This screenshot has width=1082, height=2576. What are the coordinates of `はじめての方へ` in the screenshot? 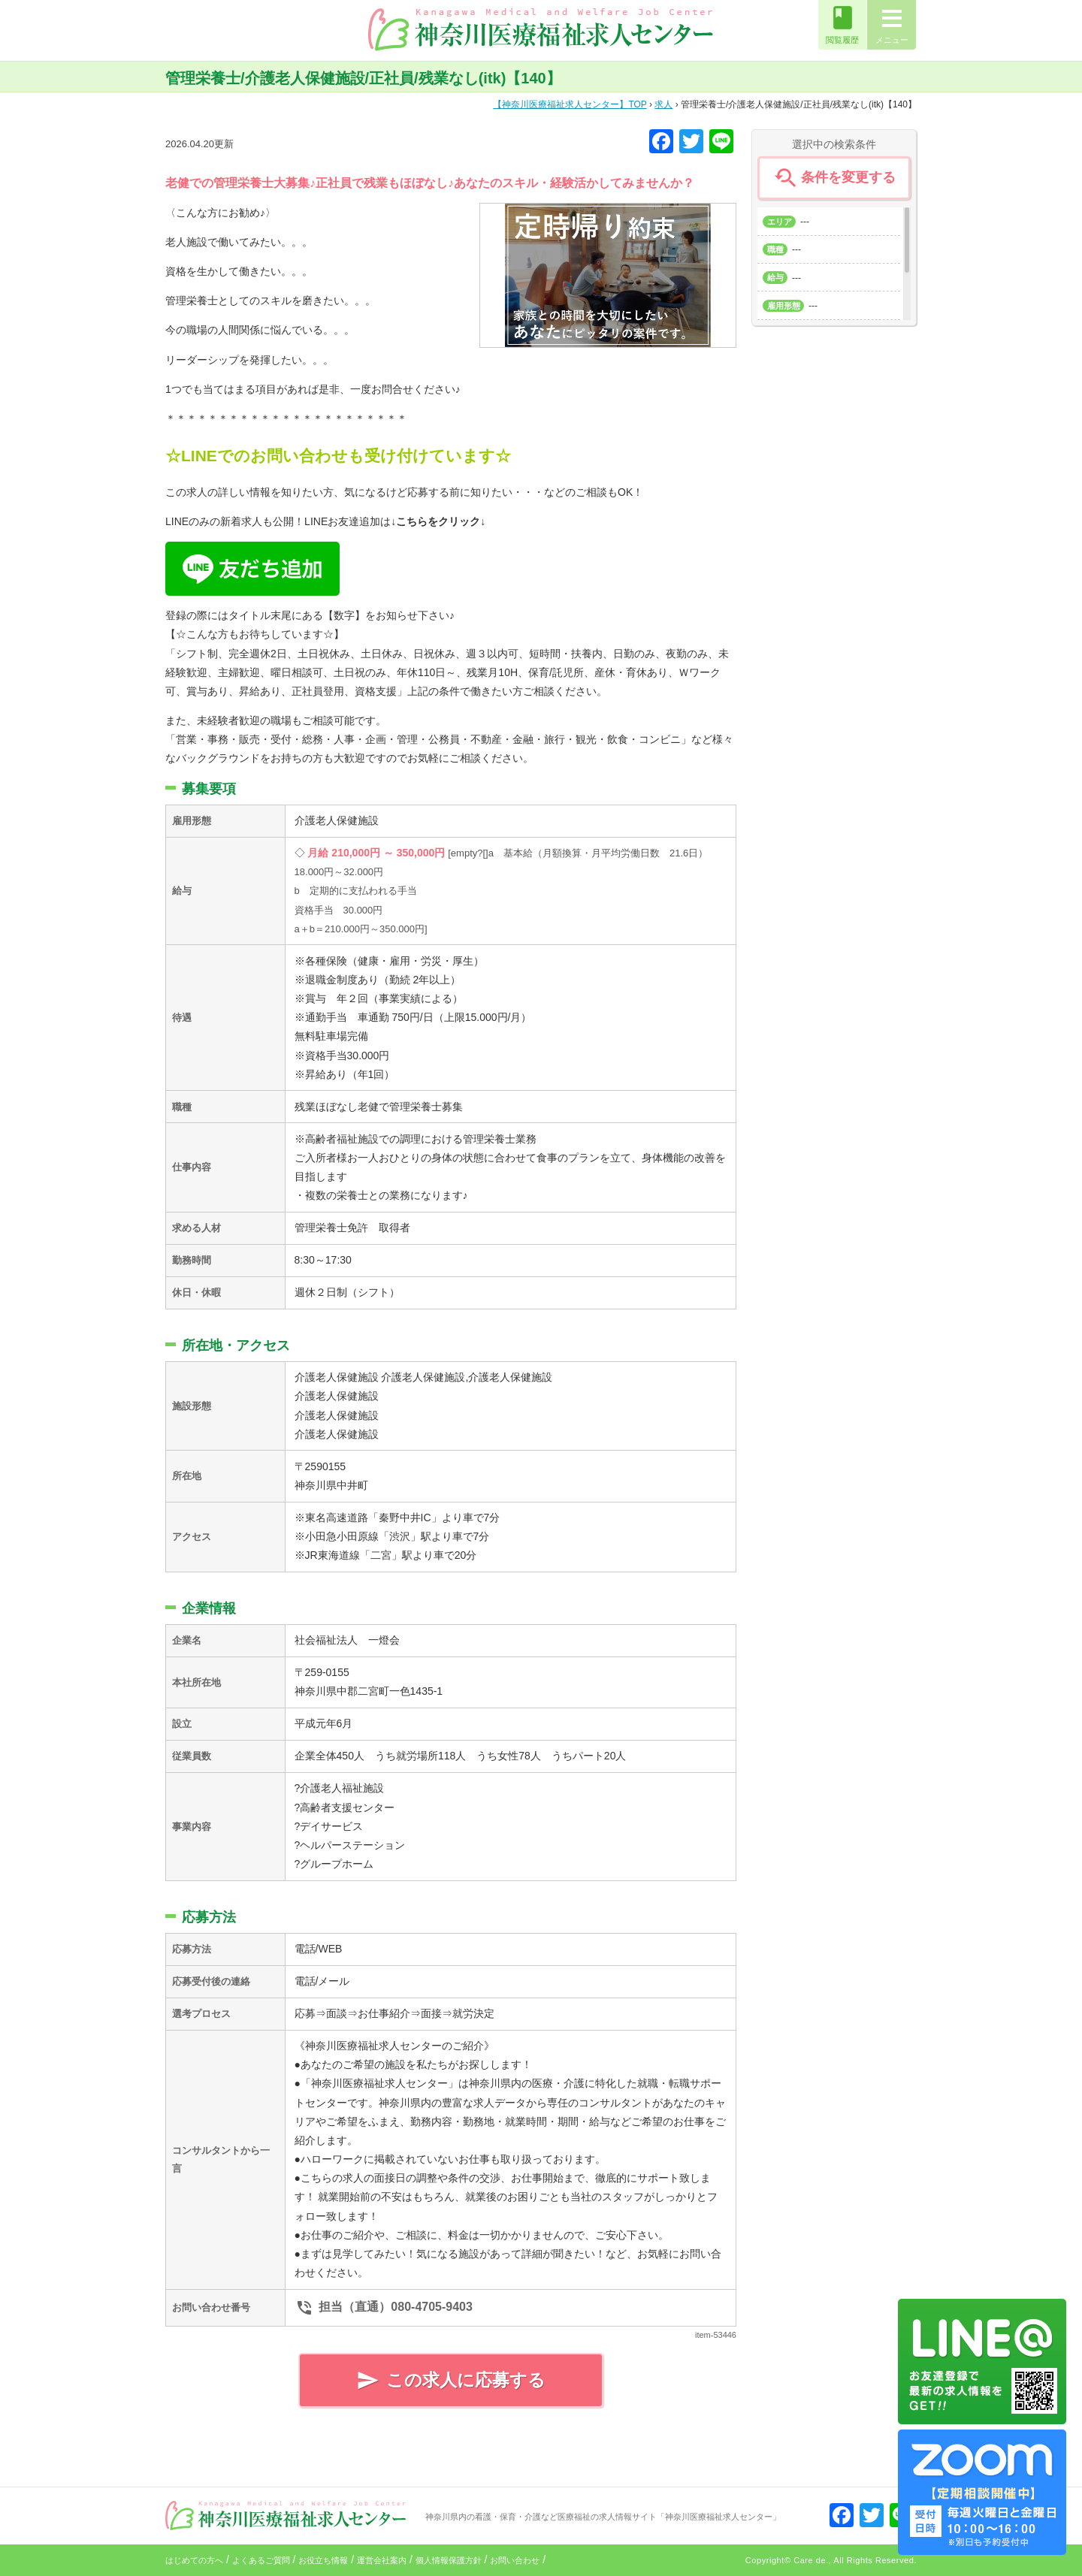 It's located at (194, 2560).